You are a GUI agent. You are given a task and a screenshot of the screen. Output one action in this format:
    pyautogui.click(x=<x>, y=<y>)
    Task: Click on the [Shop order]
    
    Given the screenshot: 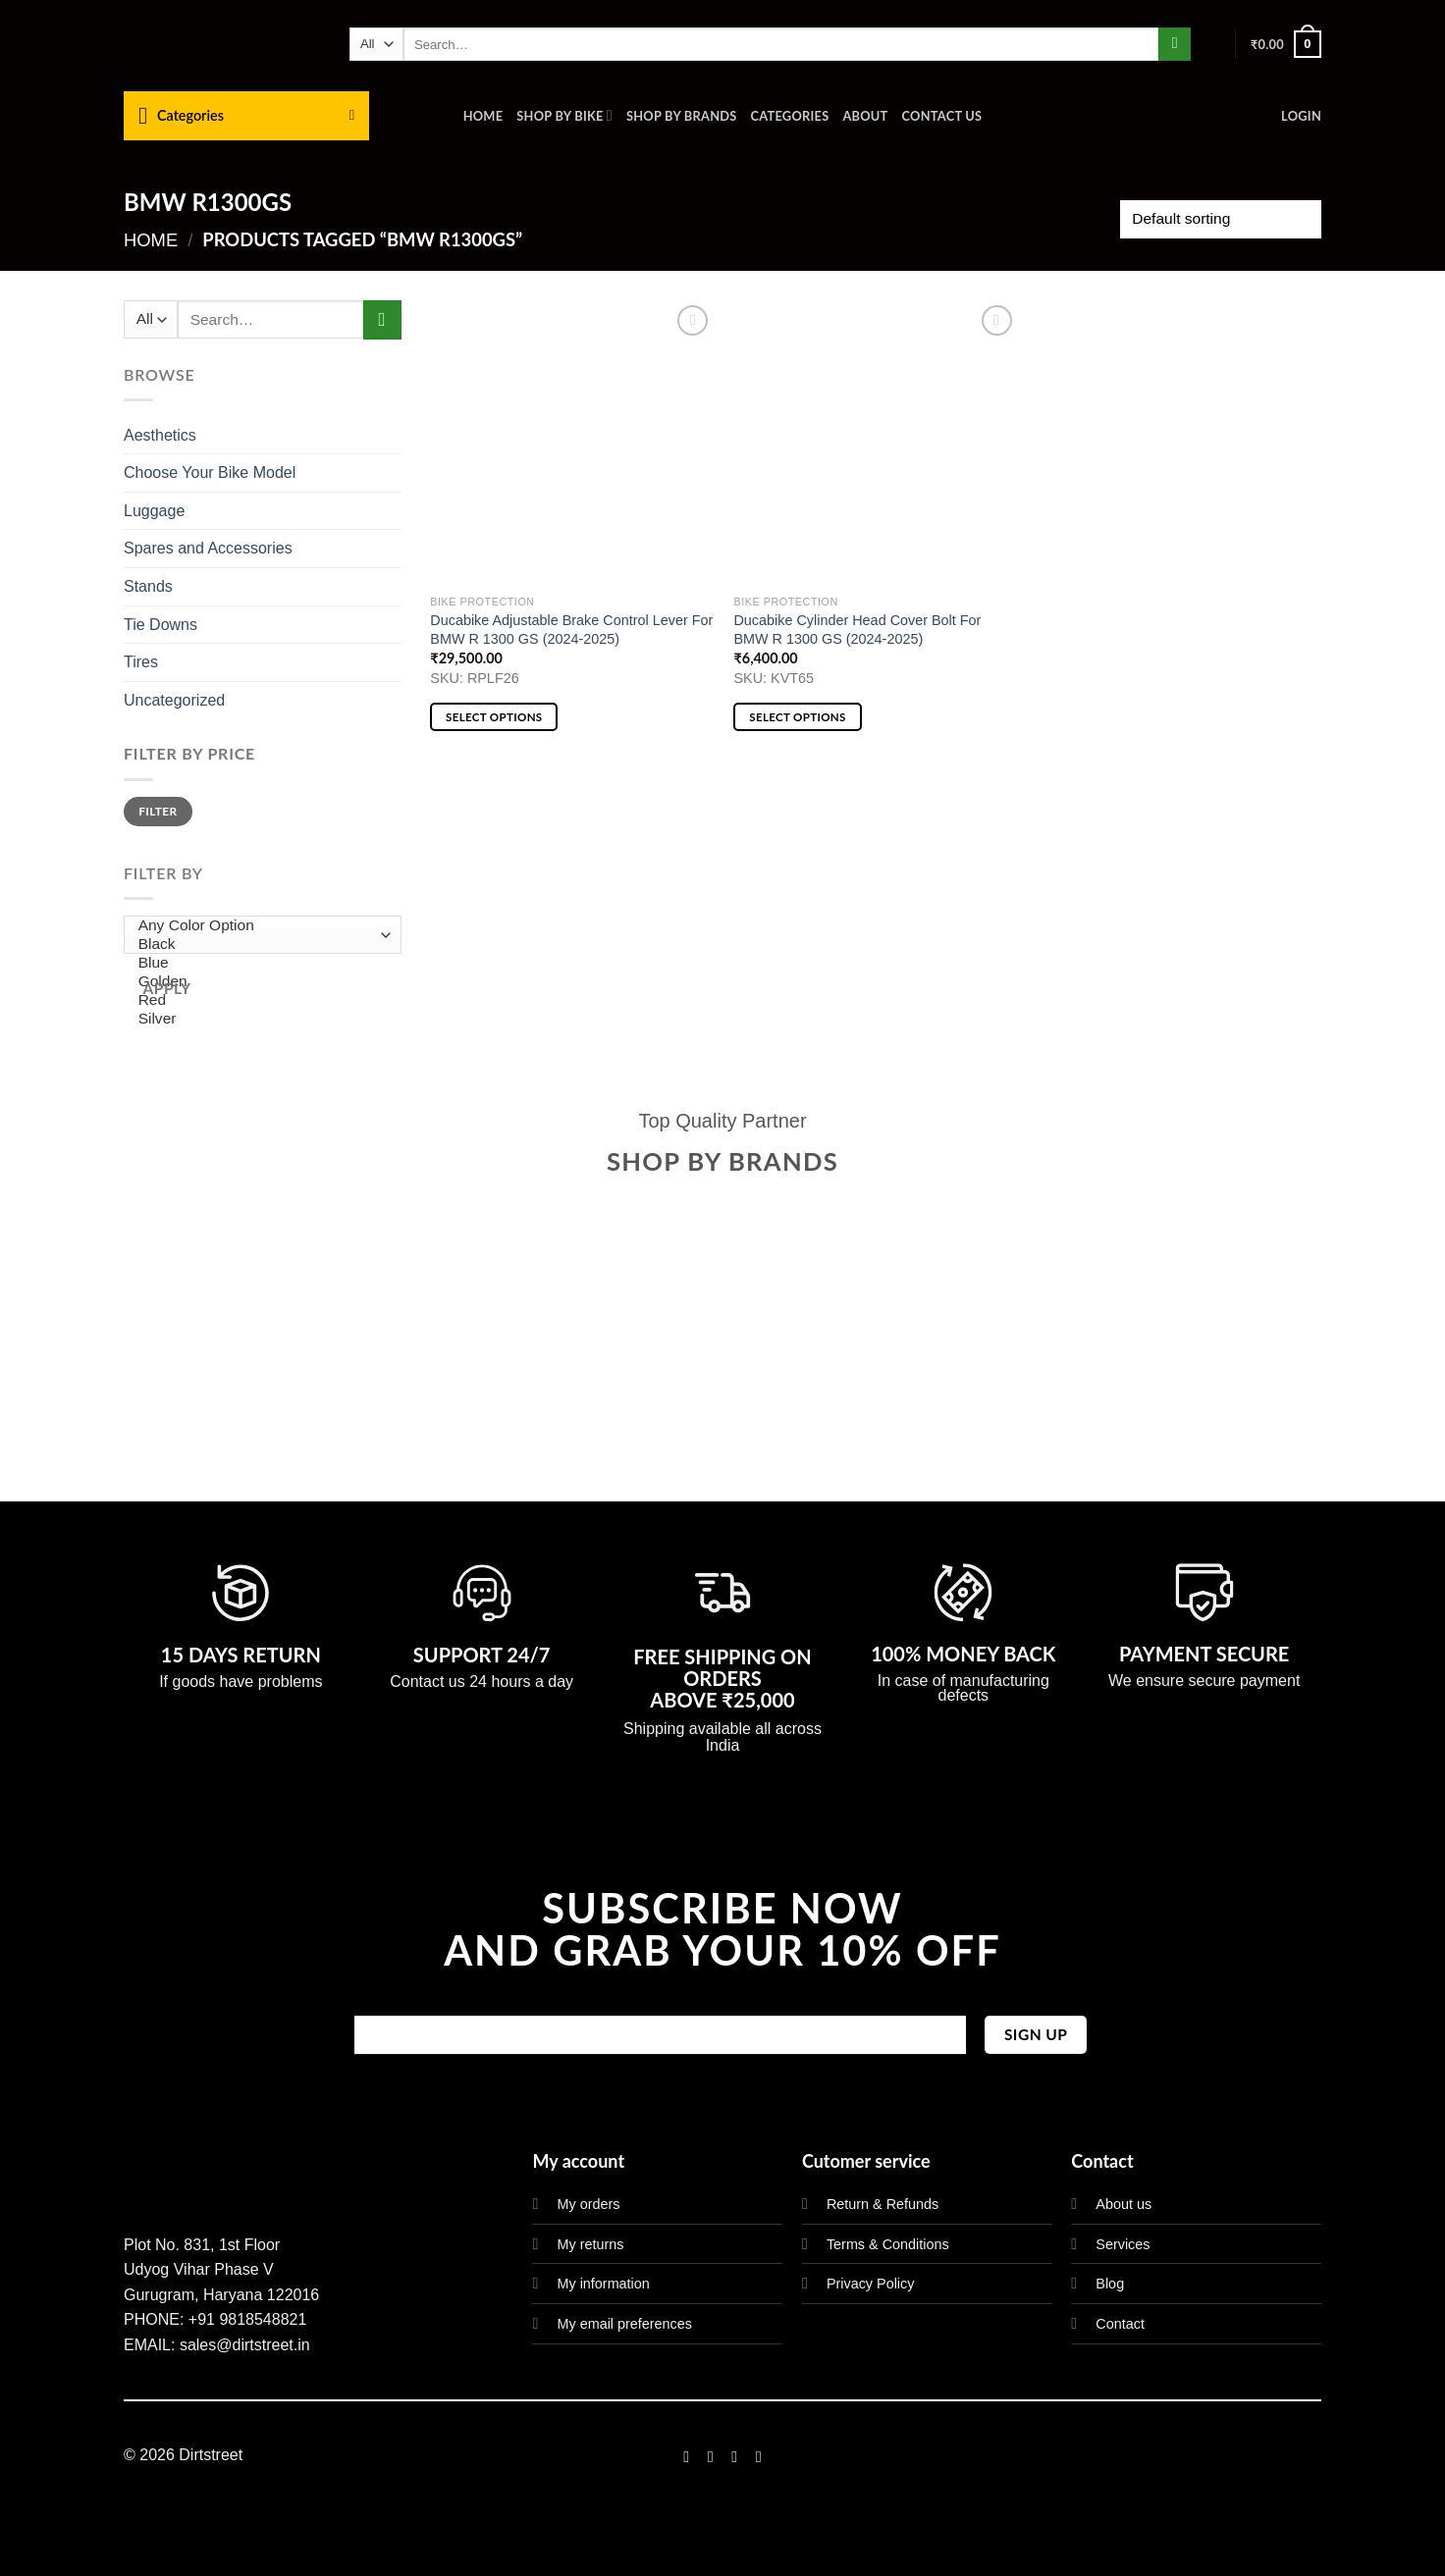 What is the action you would take?
    pyautogui.click(x=1220, y=219)
    